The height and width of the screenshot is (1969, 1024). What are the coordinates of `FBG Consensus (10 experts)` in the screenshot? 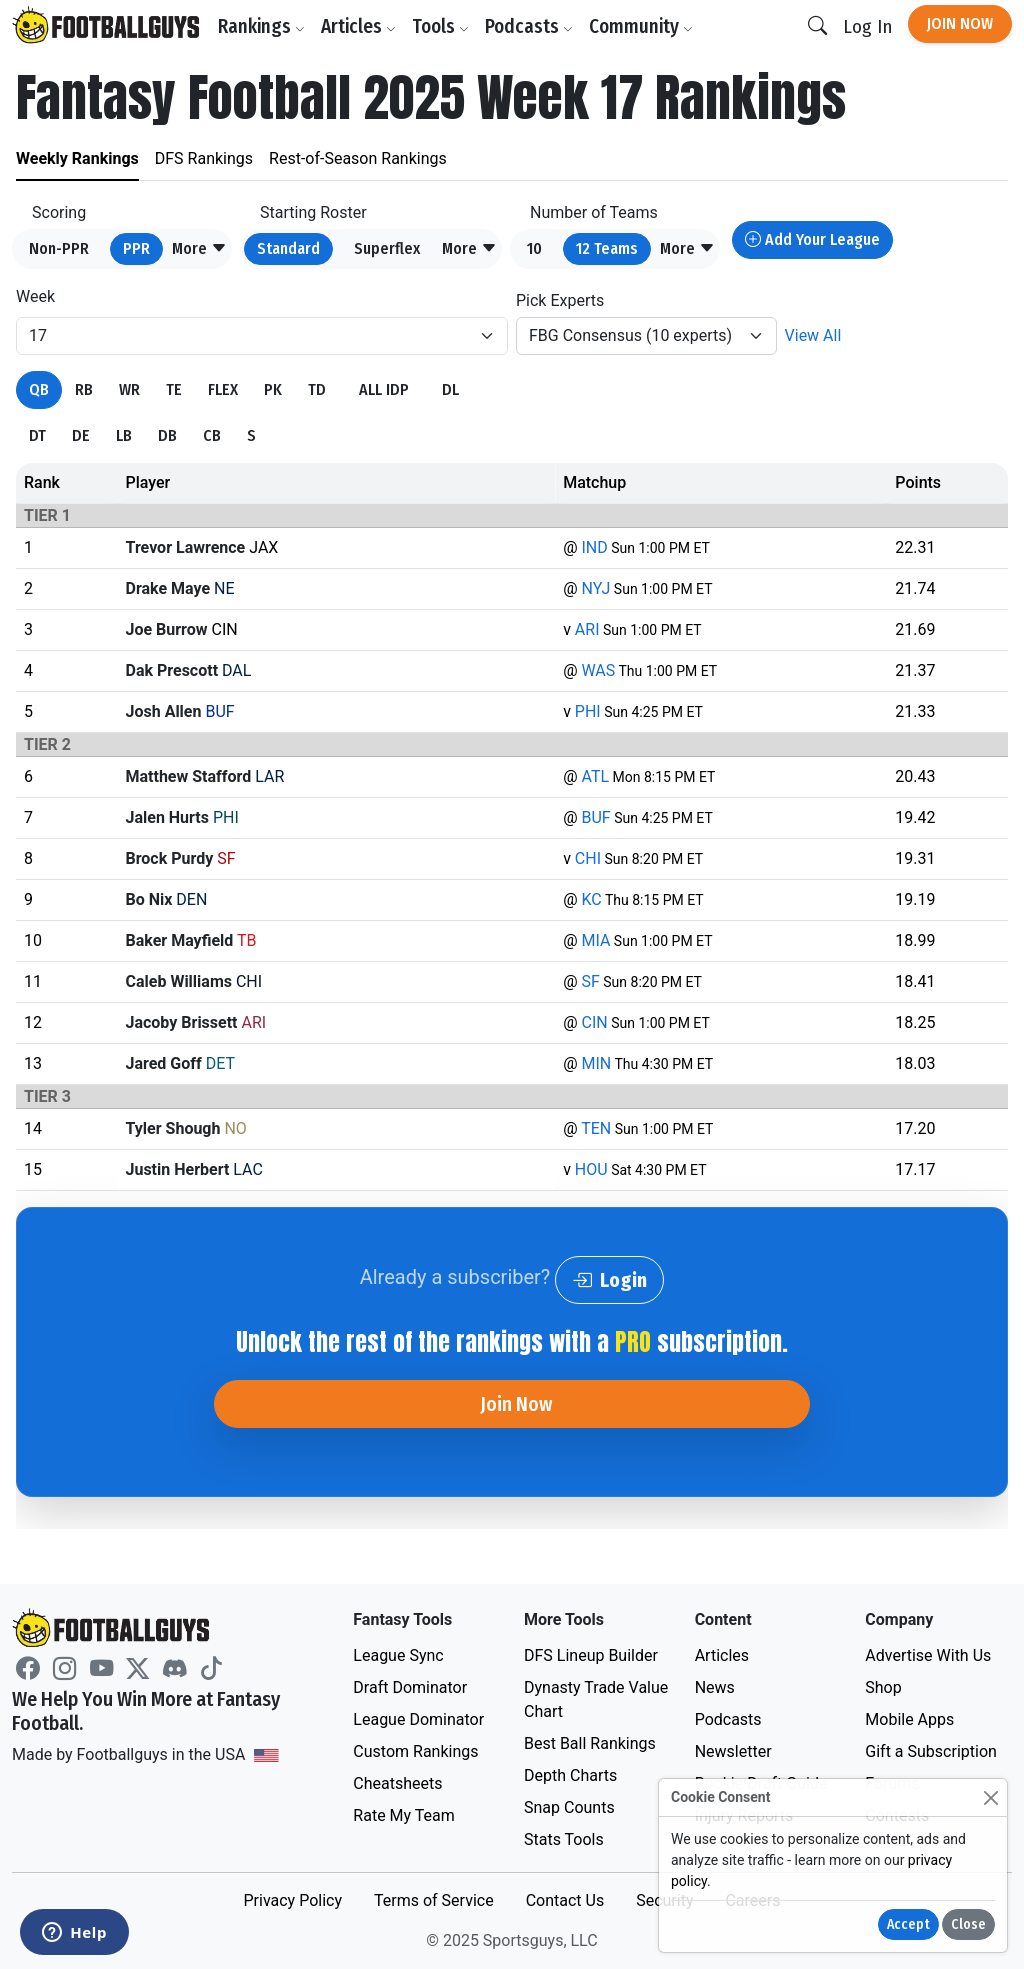 It's located at (630, 335).